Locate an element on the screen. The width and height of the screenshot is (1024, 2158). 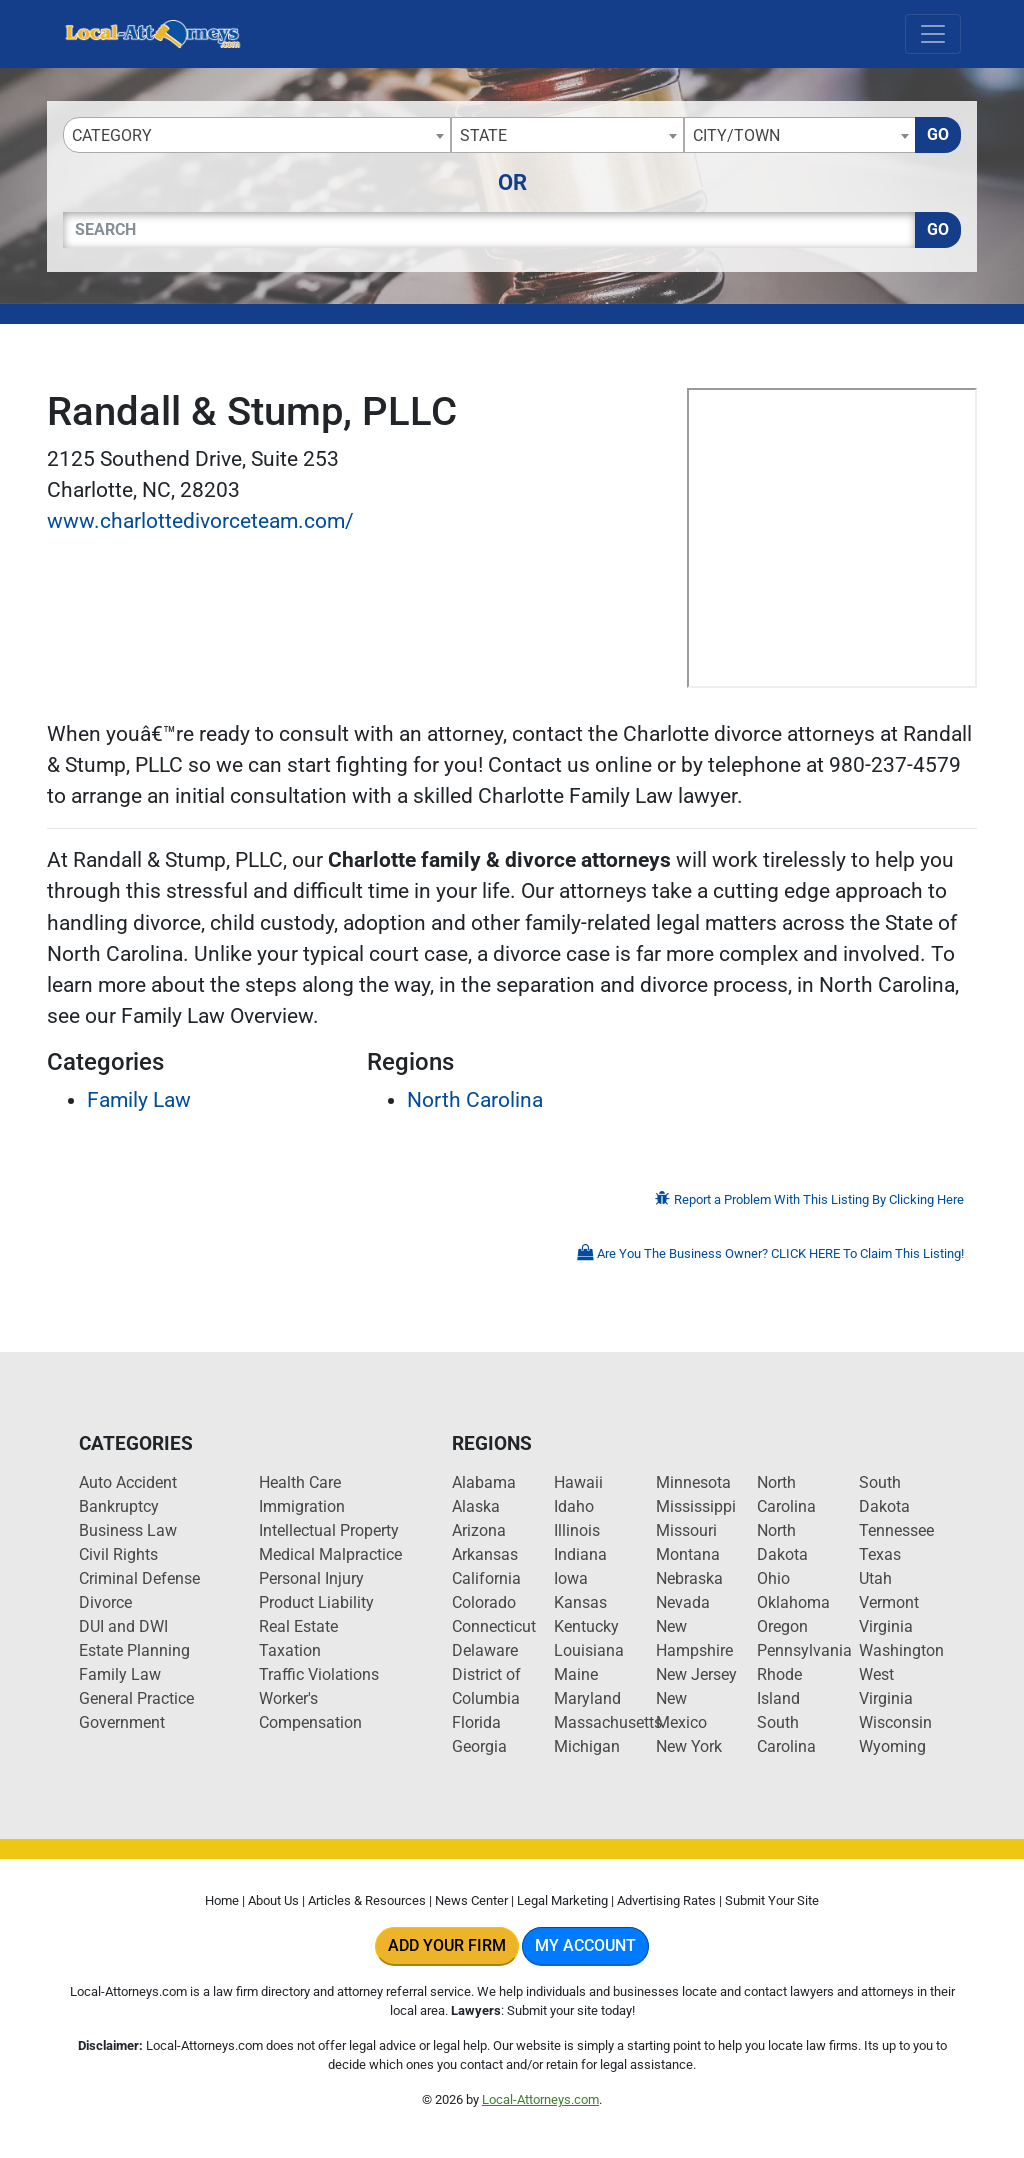
Colorado is located at coordinates (484, 1602).